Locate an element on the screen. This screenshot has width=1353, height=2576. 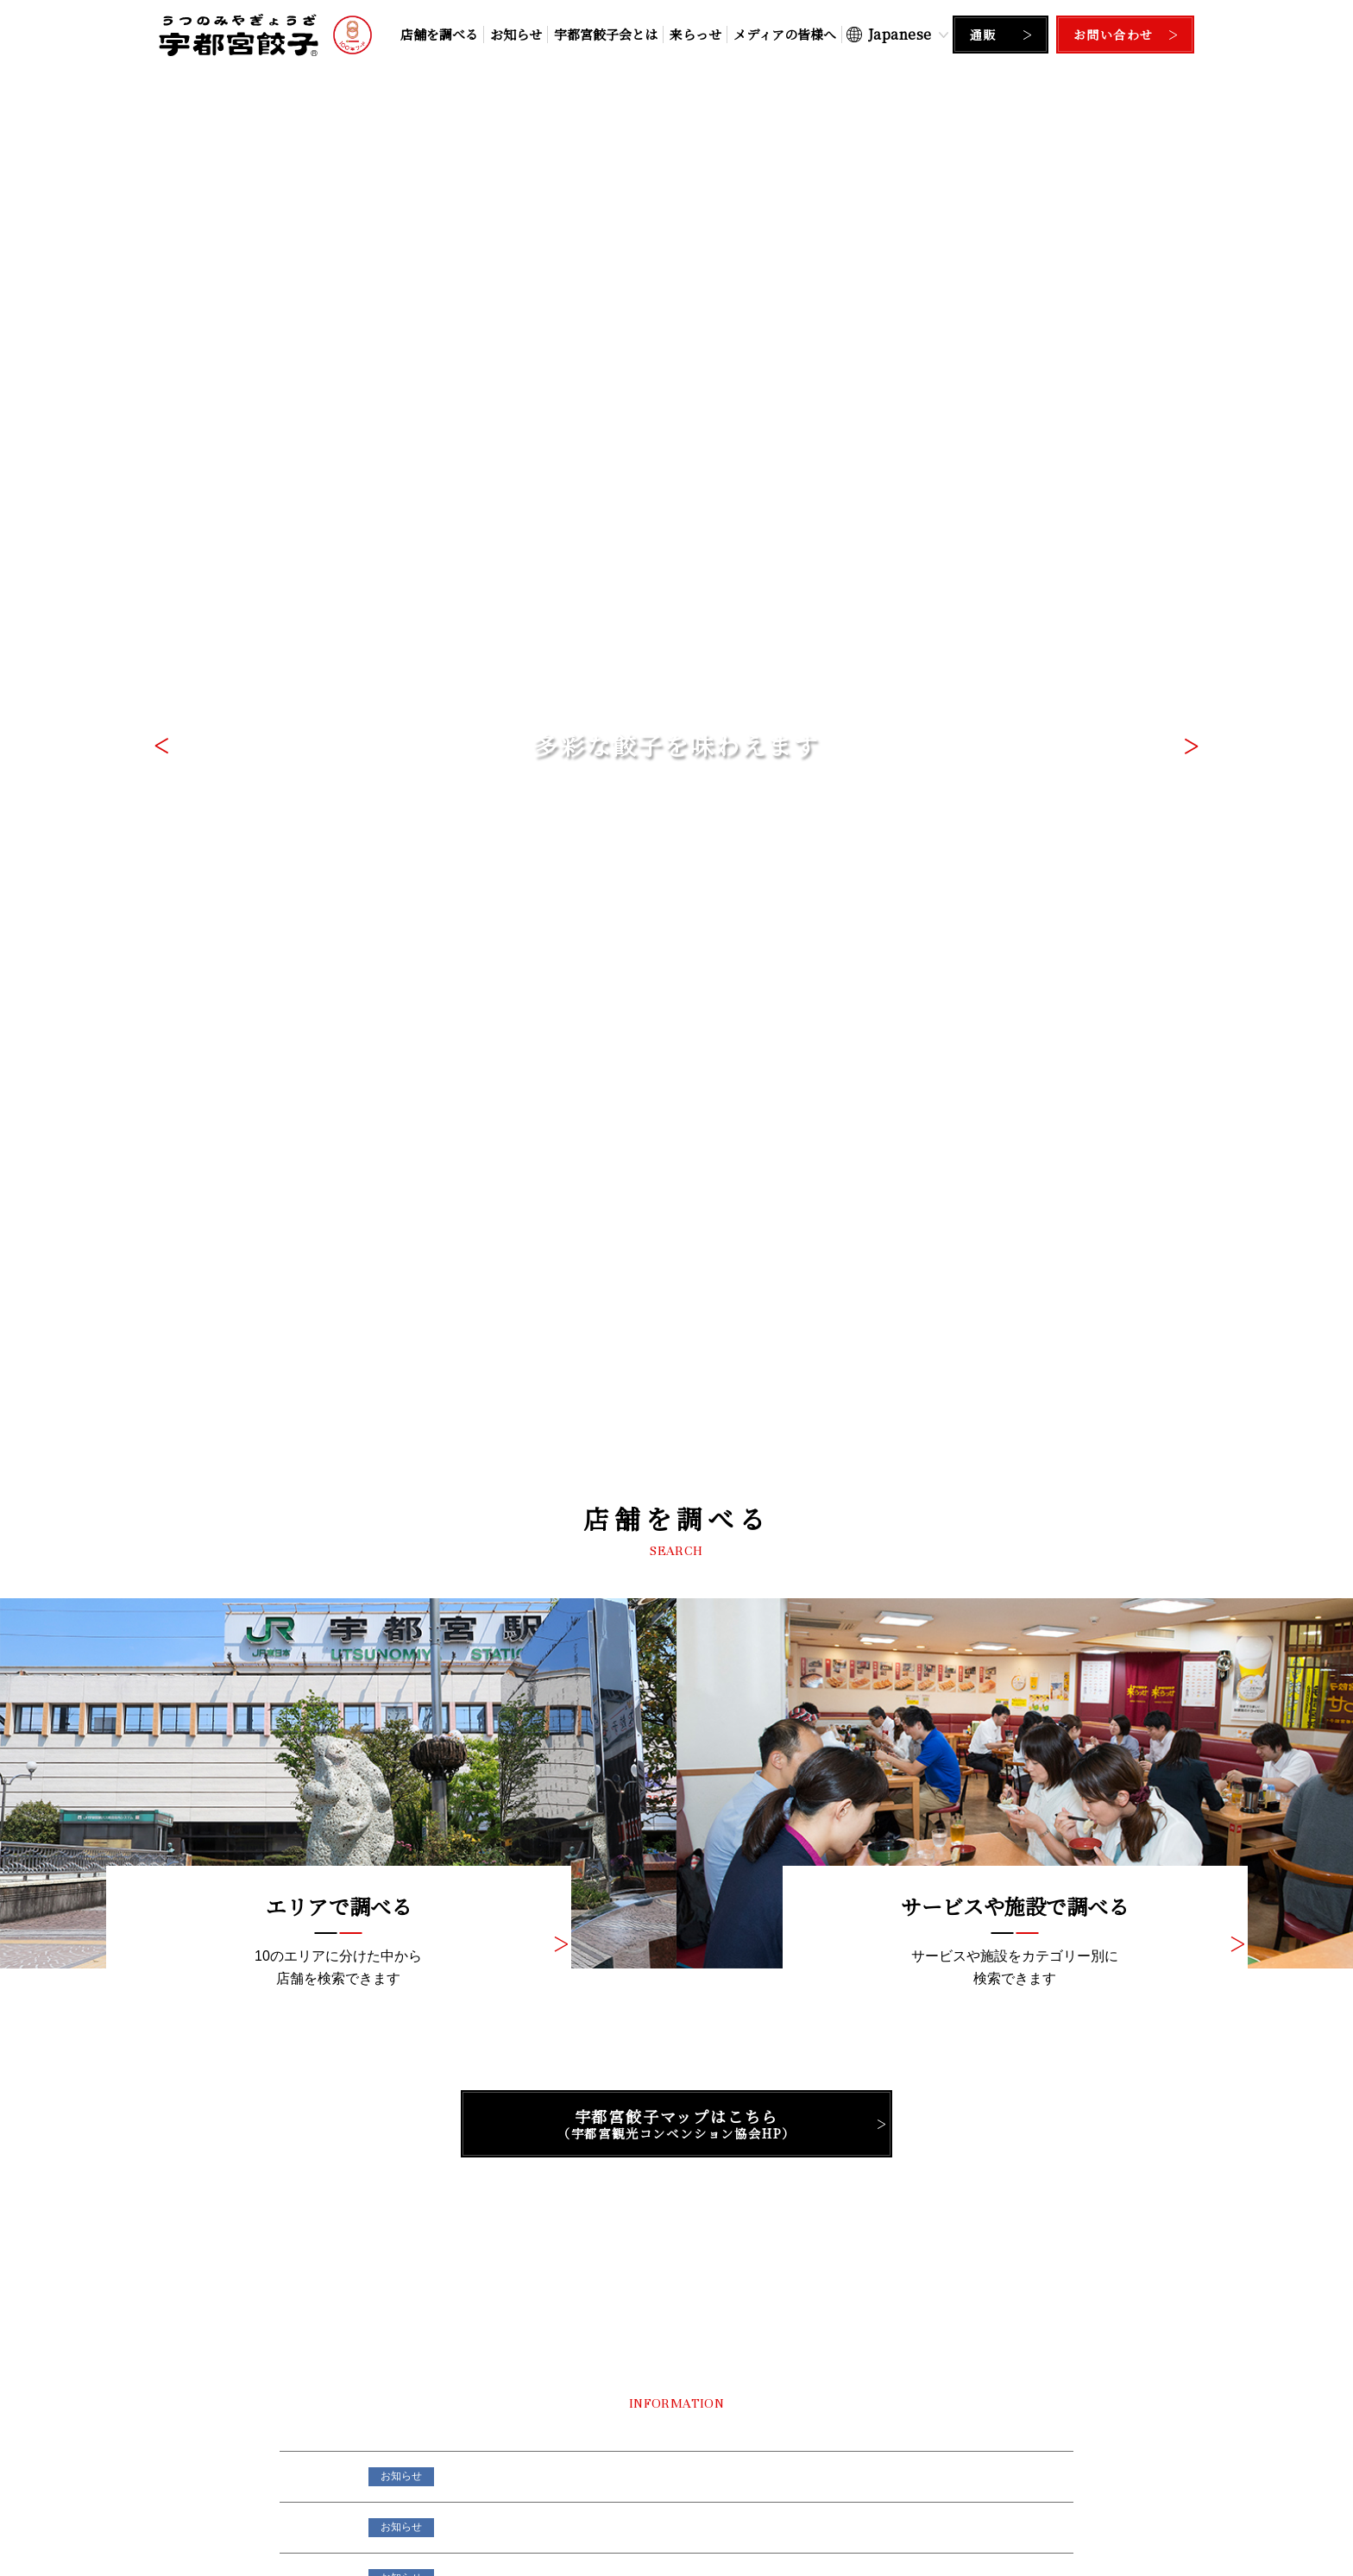
一覧はこちら is located at coordinates (1004, 1298).